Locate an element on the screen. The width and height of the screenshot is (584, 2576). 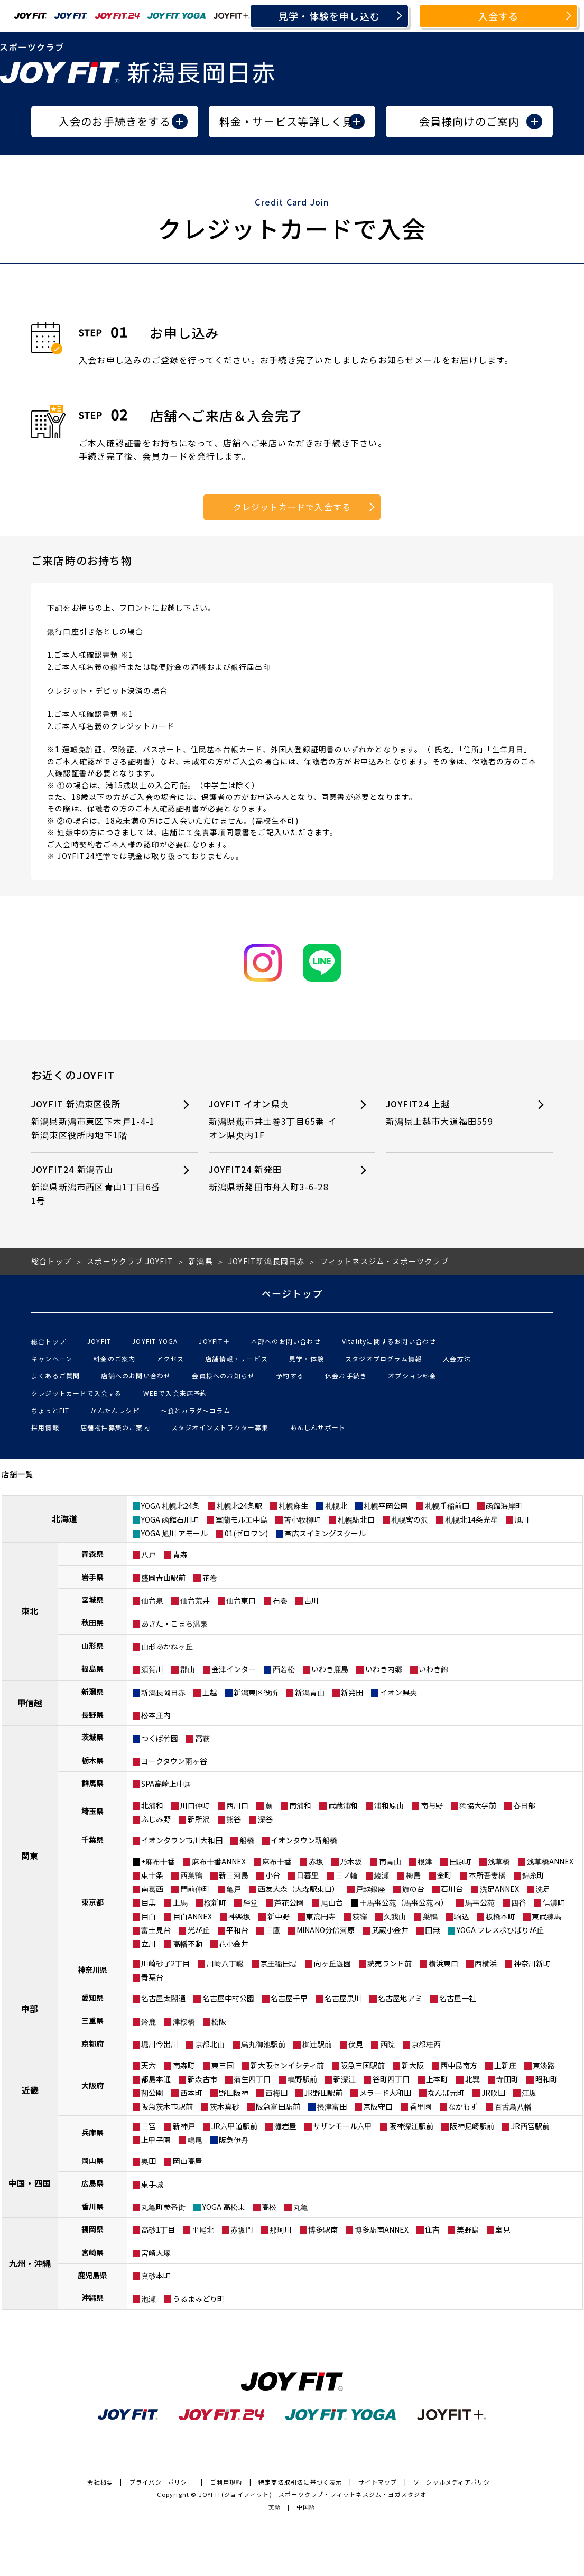
本所吾妻橋 is located at coordinates (487, 1875).